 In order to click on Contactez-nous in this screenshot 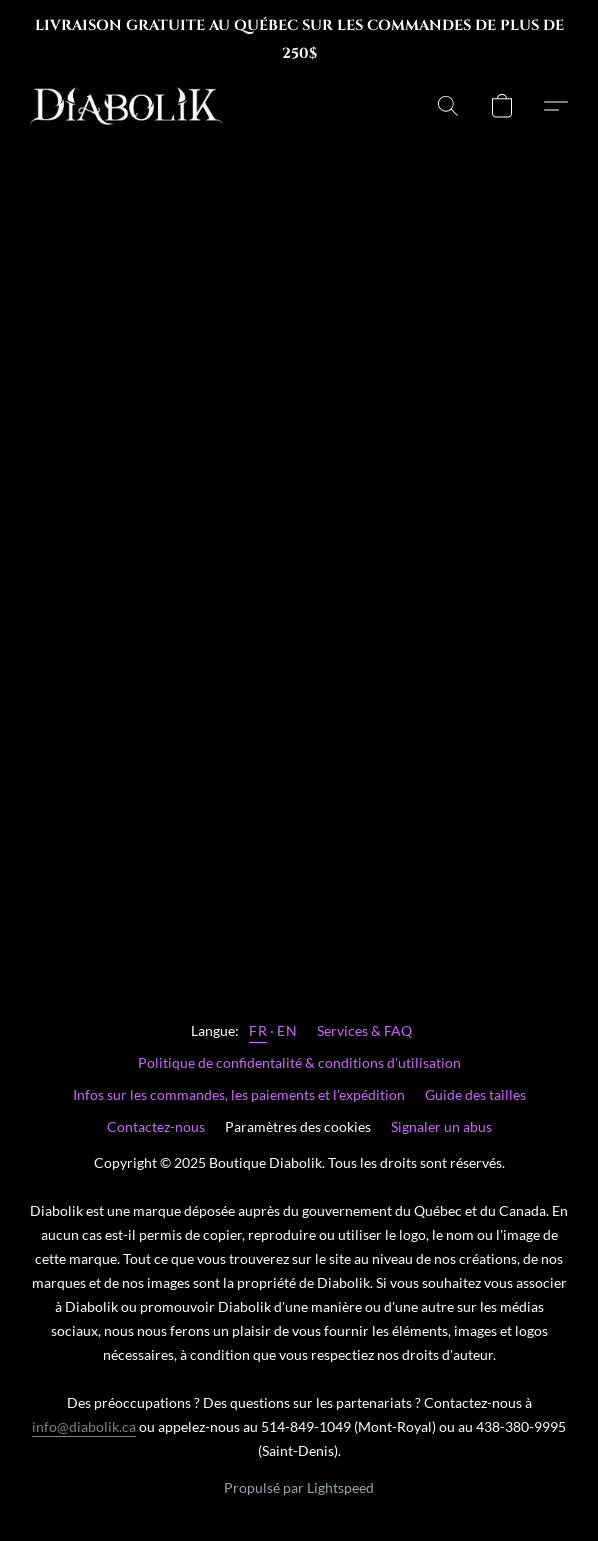, I will do `click(156, 1126)`.